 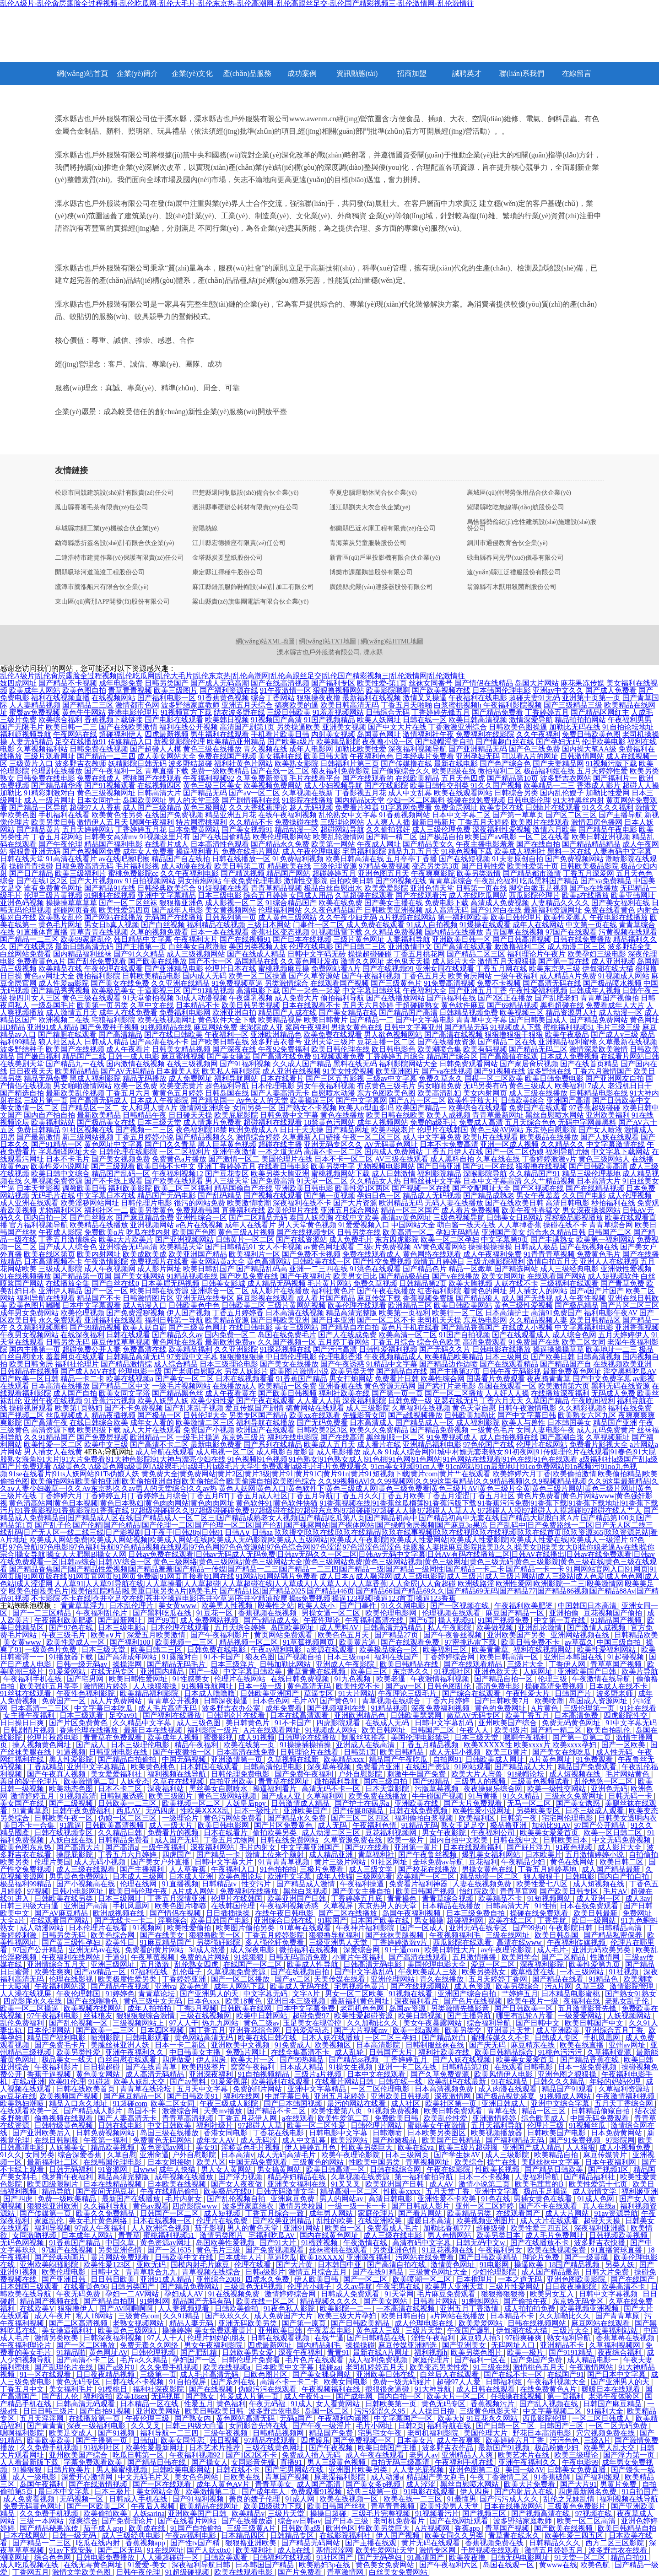 What do you see at coordinates (234, 1012) in the screenshot?
I see `欧洲亚洲自拍` at bounding box center [234, 1012].